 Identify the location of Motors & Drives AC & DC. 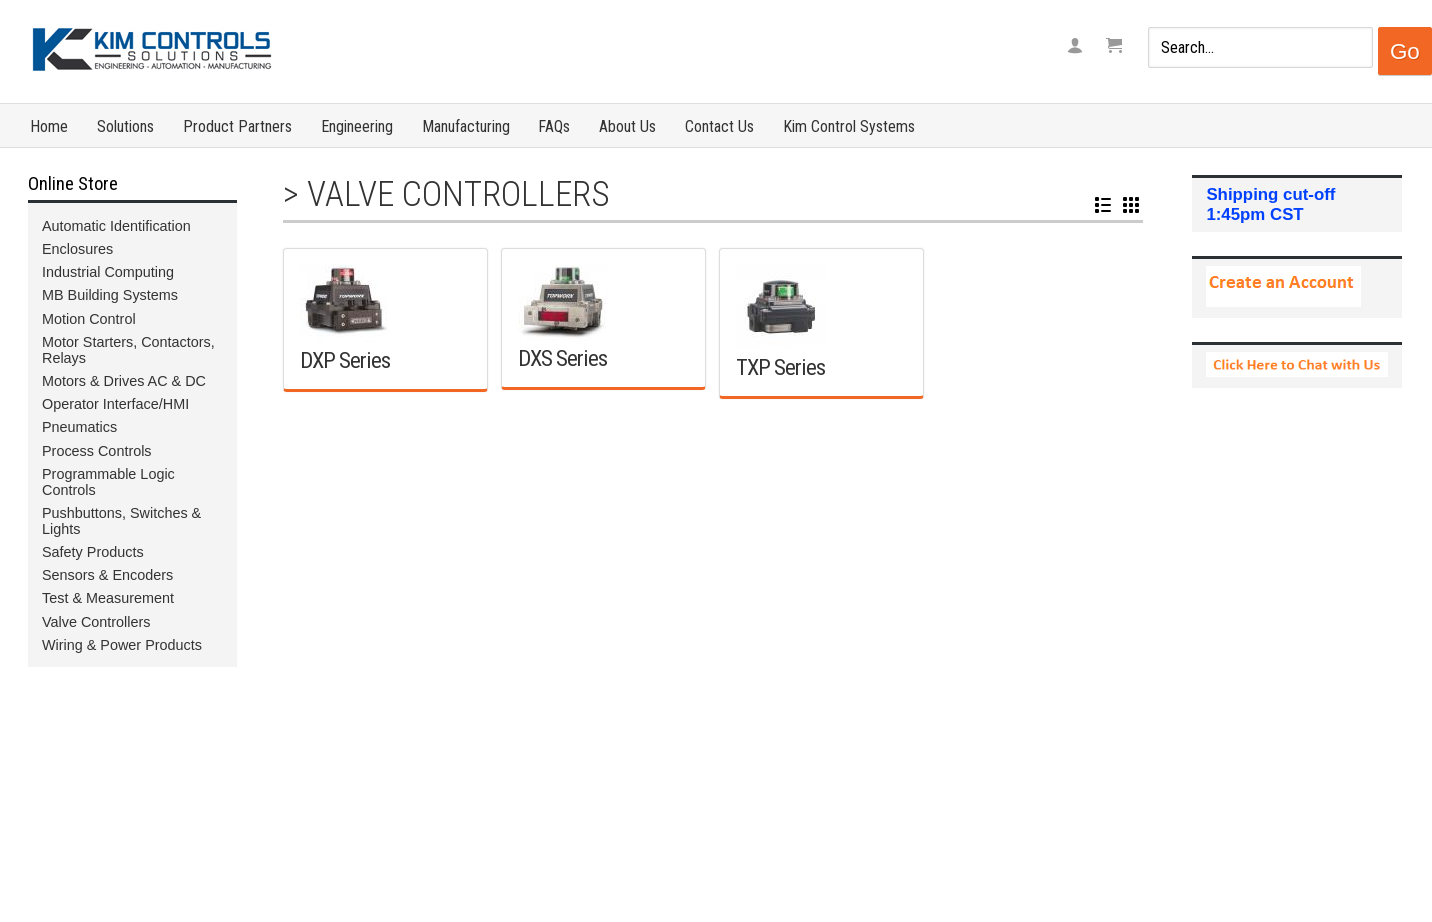
(124, 381).